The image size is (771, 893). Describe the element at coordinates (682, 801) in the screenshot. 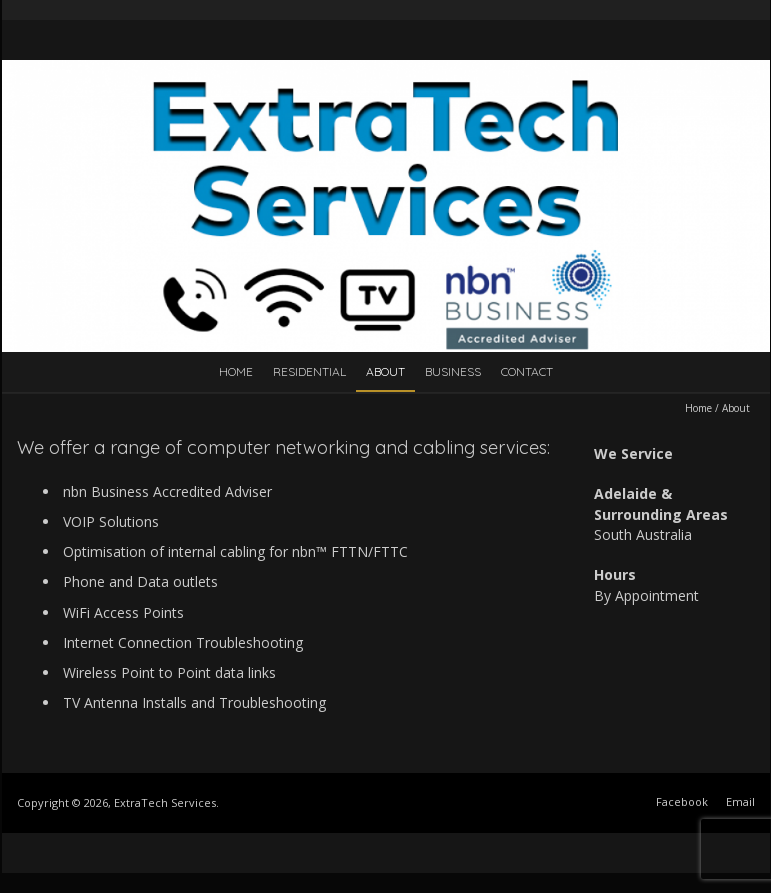

I see `Facebook` at that location.